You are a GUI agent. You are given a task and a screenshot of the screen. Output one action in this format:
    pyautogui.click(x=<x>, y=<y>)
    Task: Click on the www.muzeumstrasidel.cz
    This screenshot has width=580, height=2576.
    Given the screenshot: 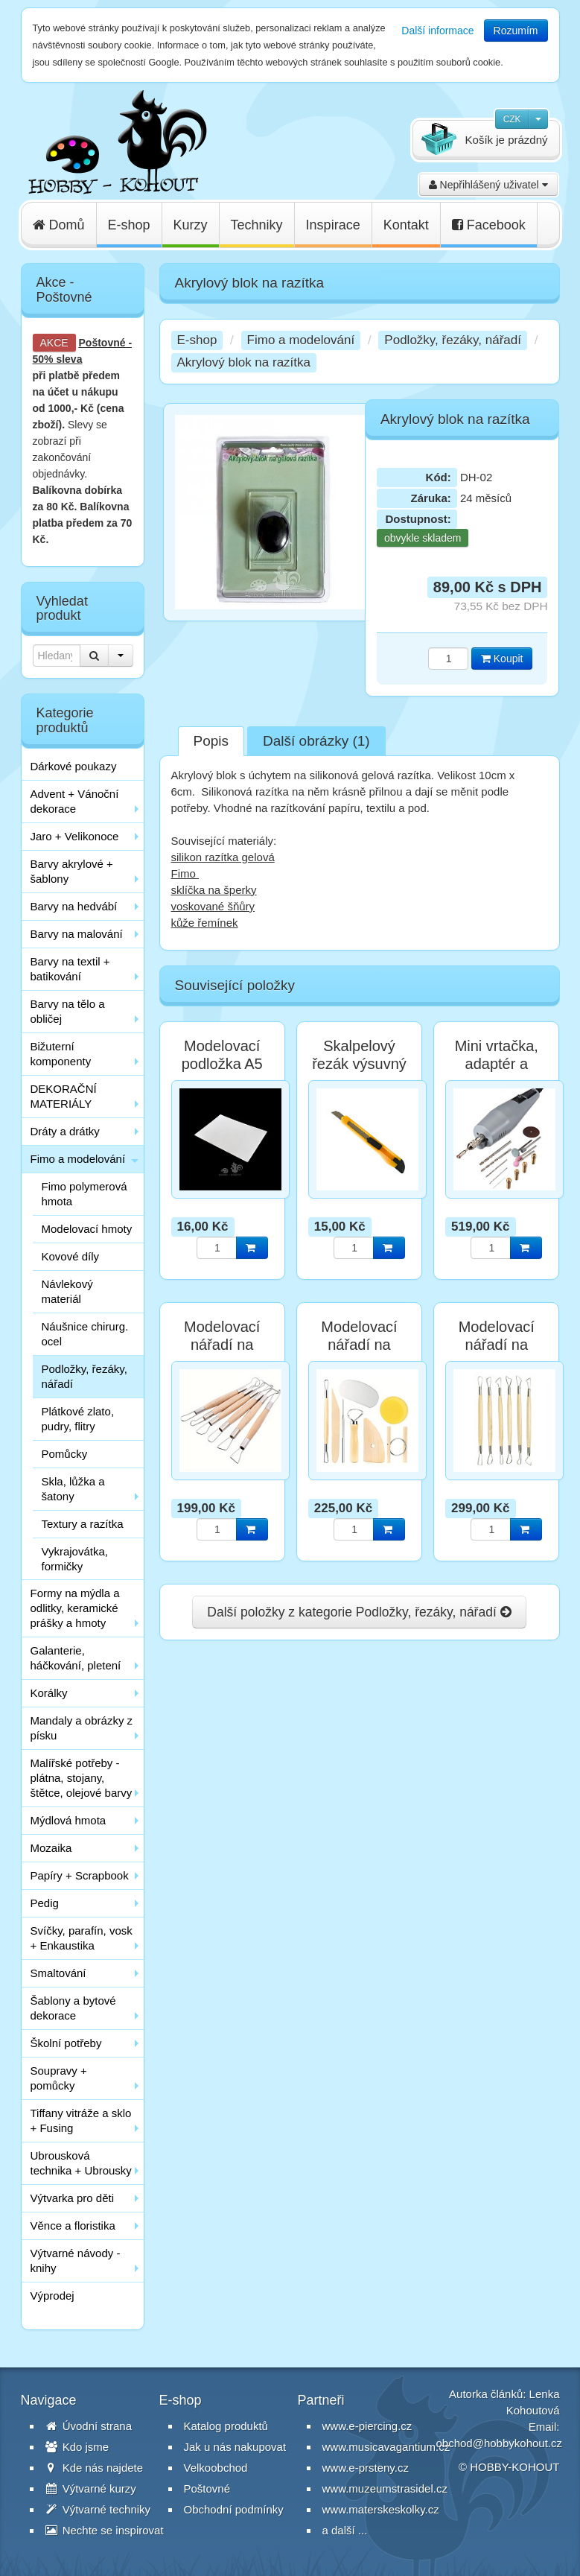 What is the action you would take?
    pyautogui.click(x=384, y=2488)
    